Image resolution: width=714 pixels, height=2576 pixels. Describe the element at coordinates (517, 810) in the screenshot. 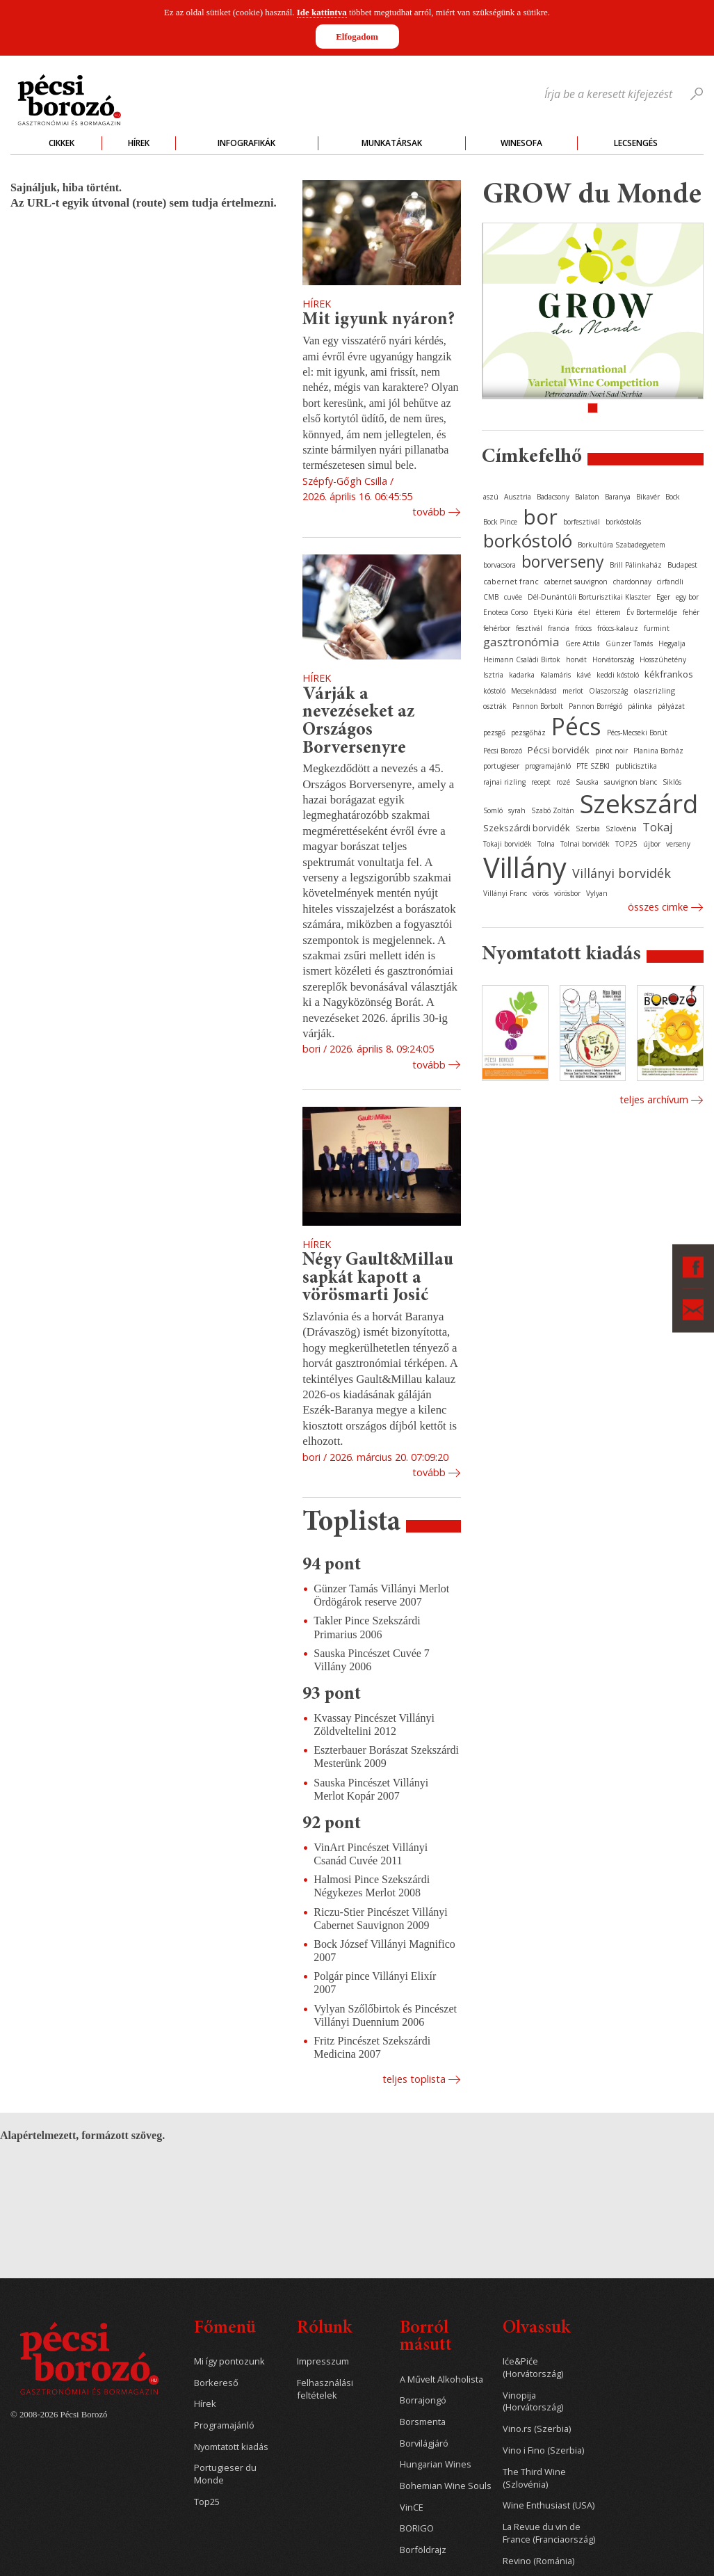

I see `syrah` at that location.